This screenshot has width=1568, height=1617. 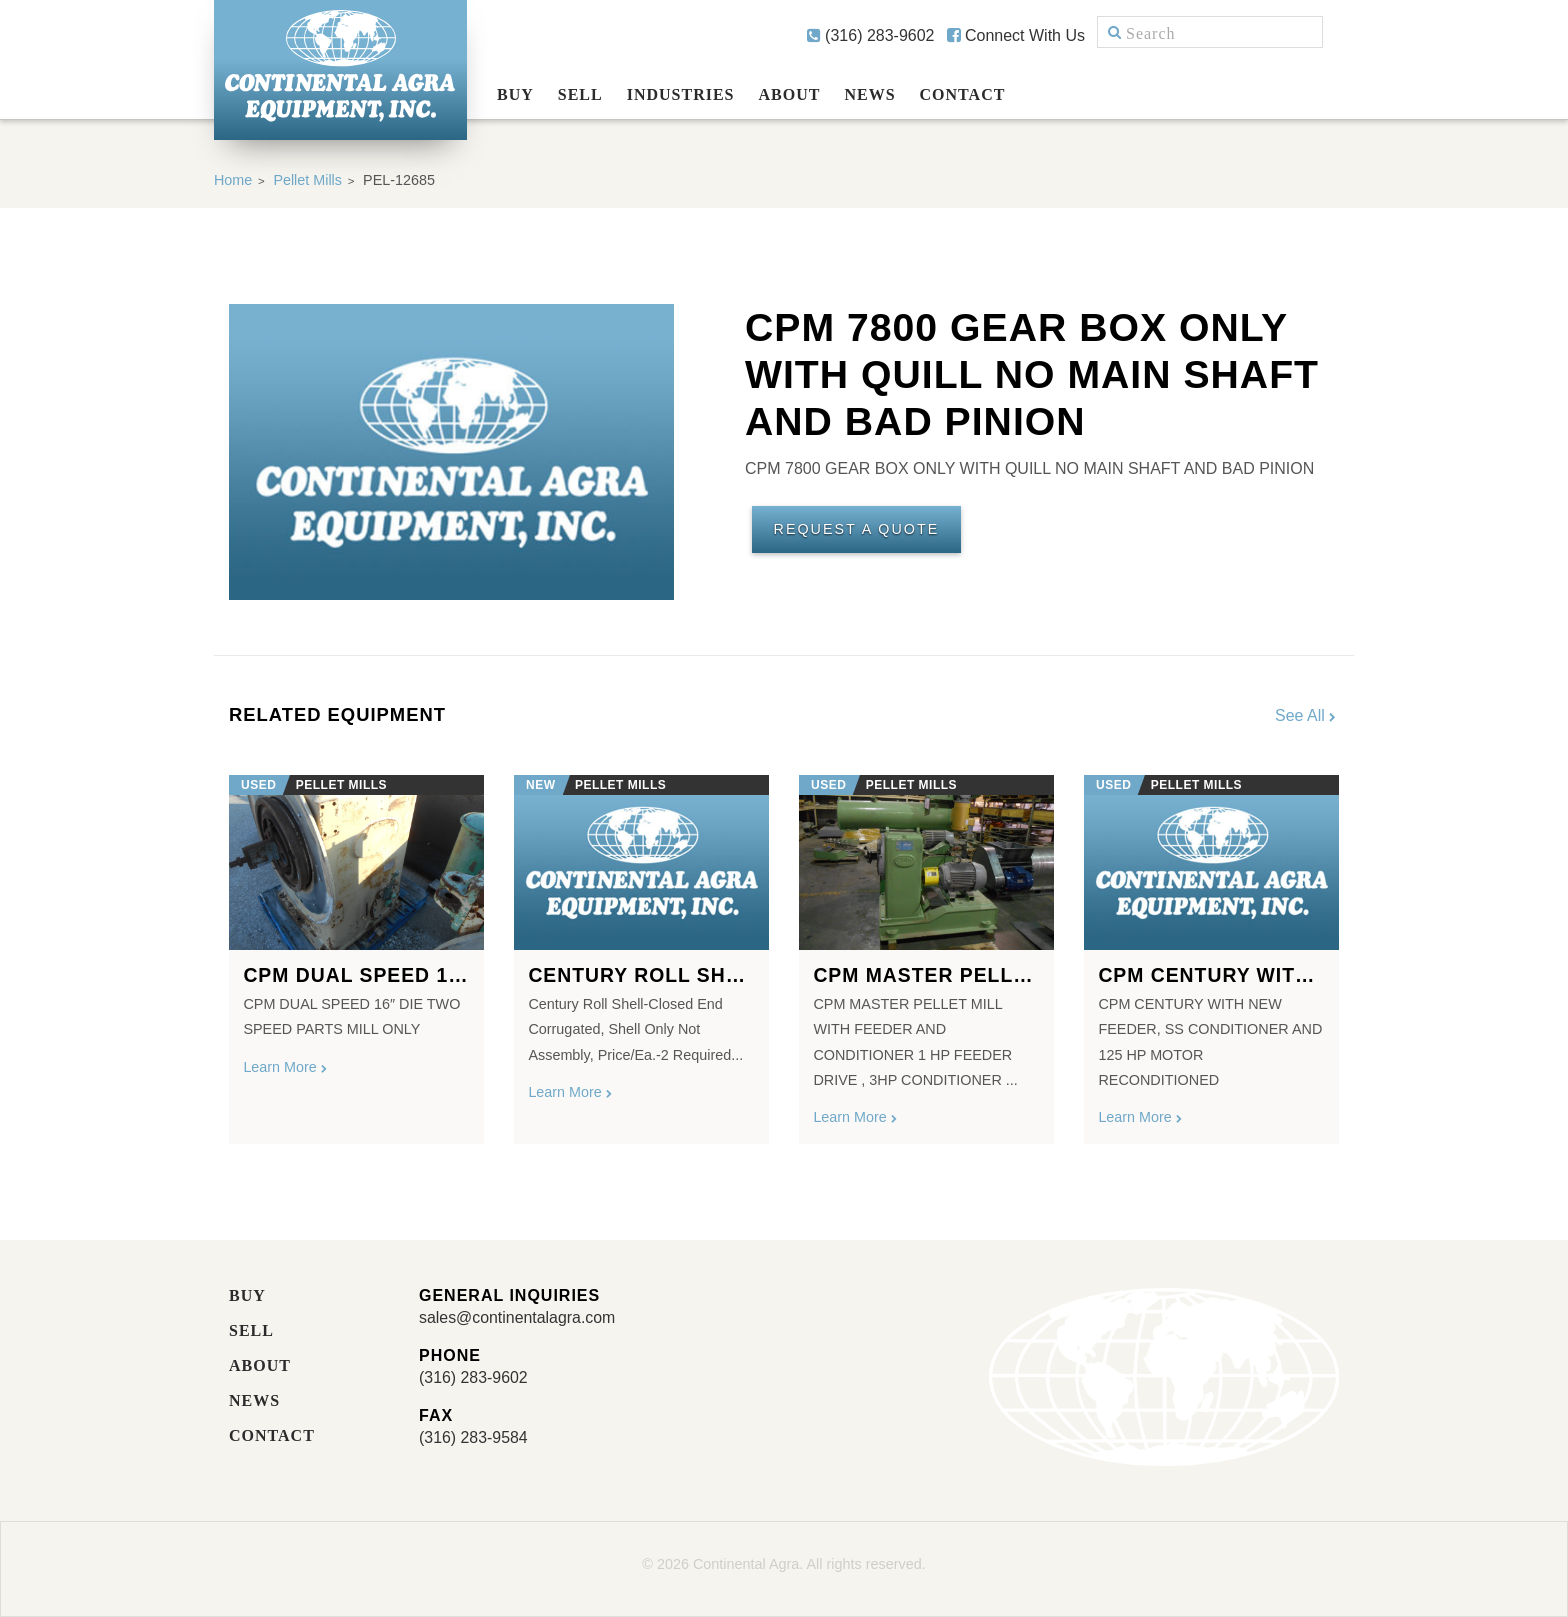 What do you see at coordinates (790, 94) in the screenshot?
I see `About` at bounding box center [790, 94].